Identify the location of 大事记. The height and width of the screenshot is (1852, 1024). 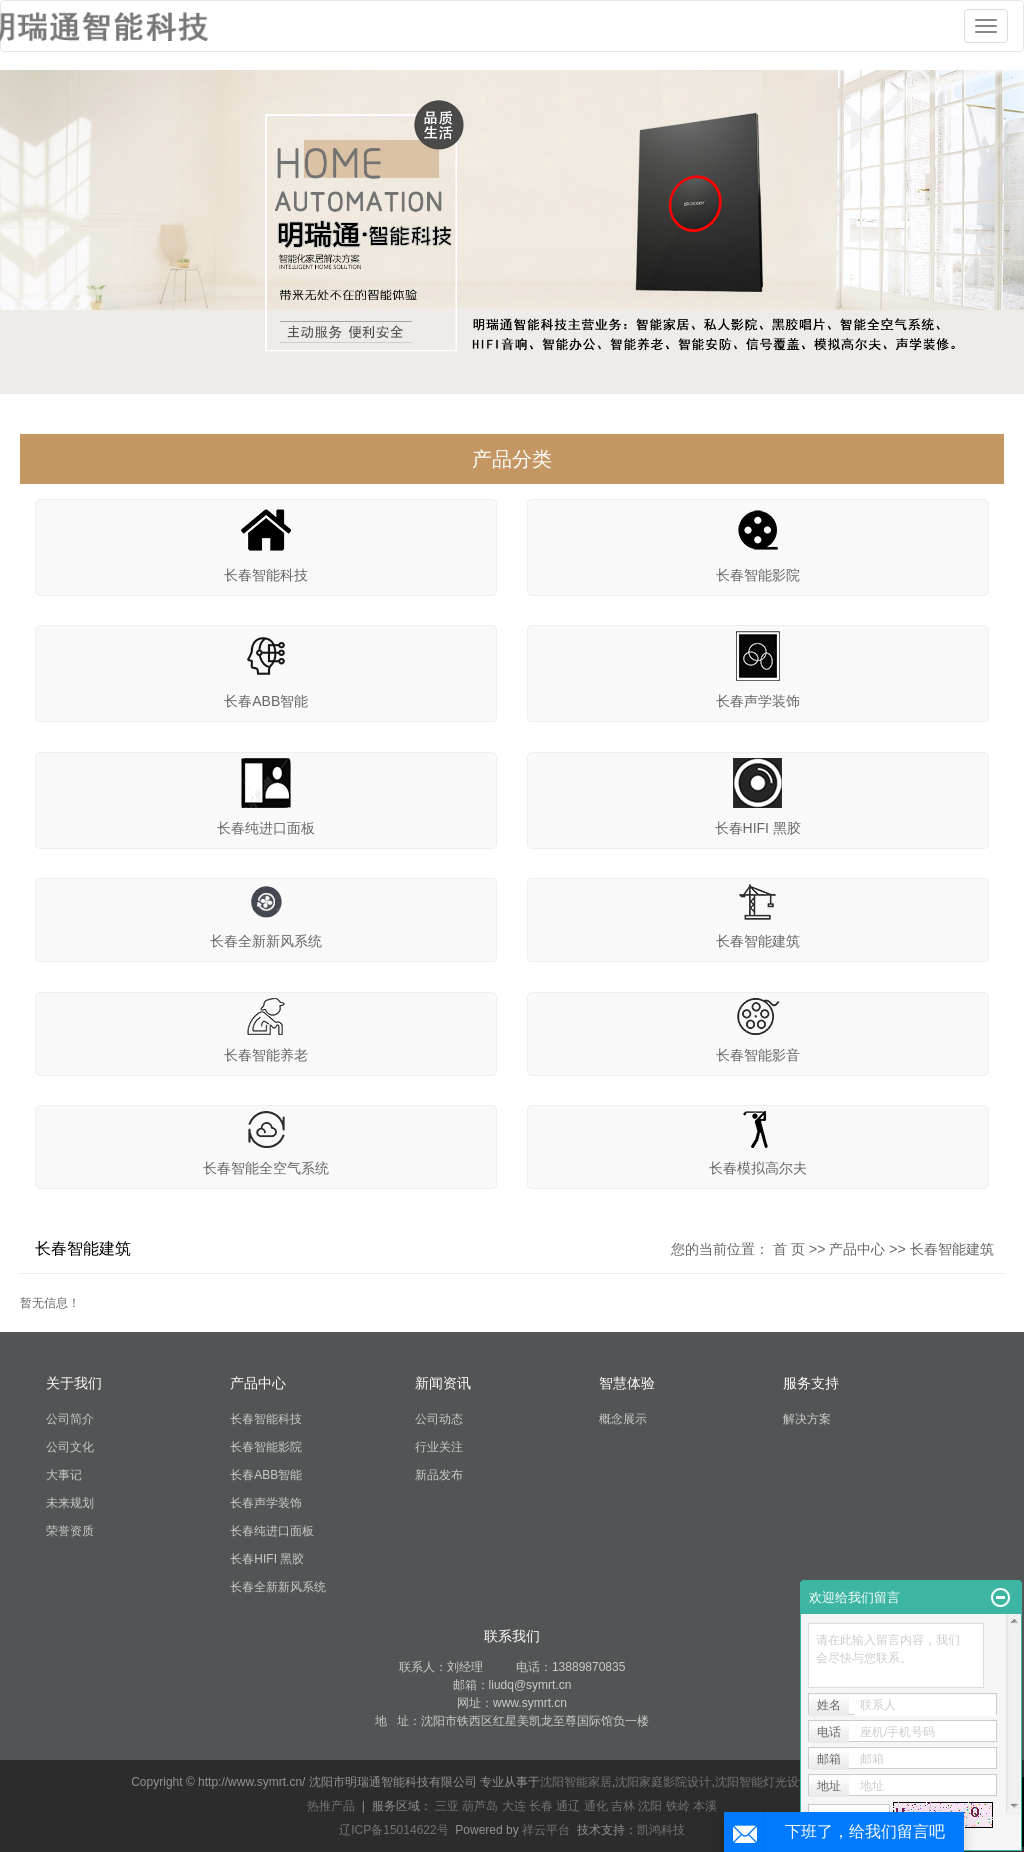
(64, 1475).